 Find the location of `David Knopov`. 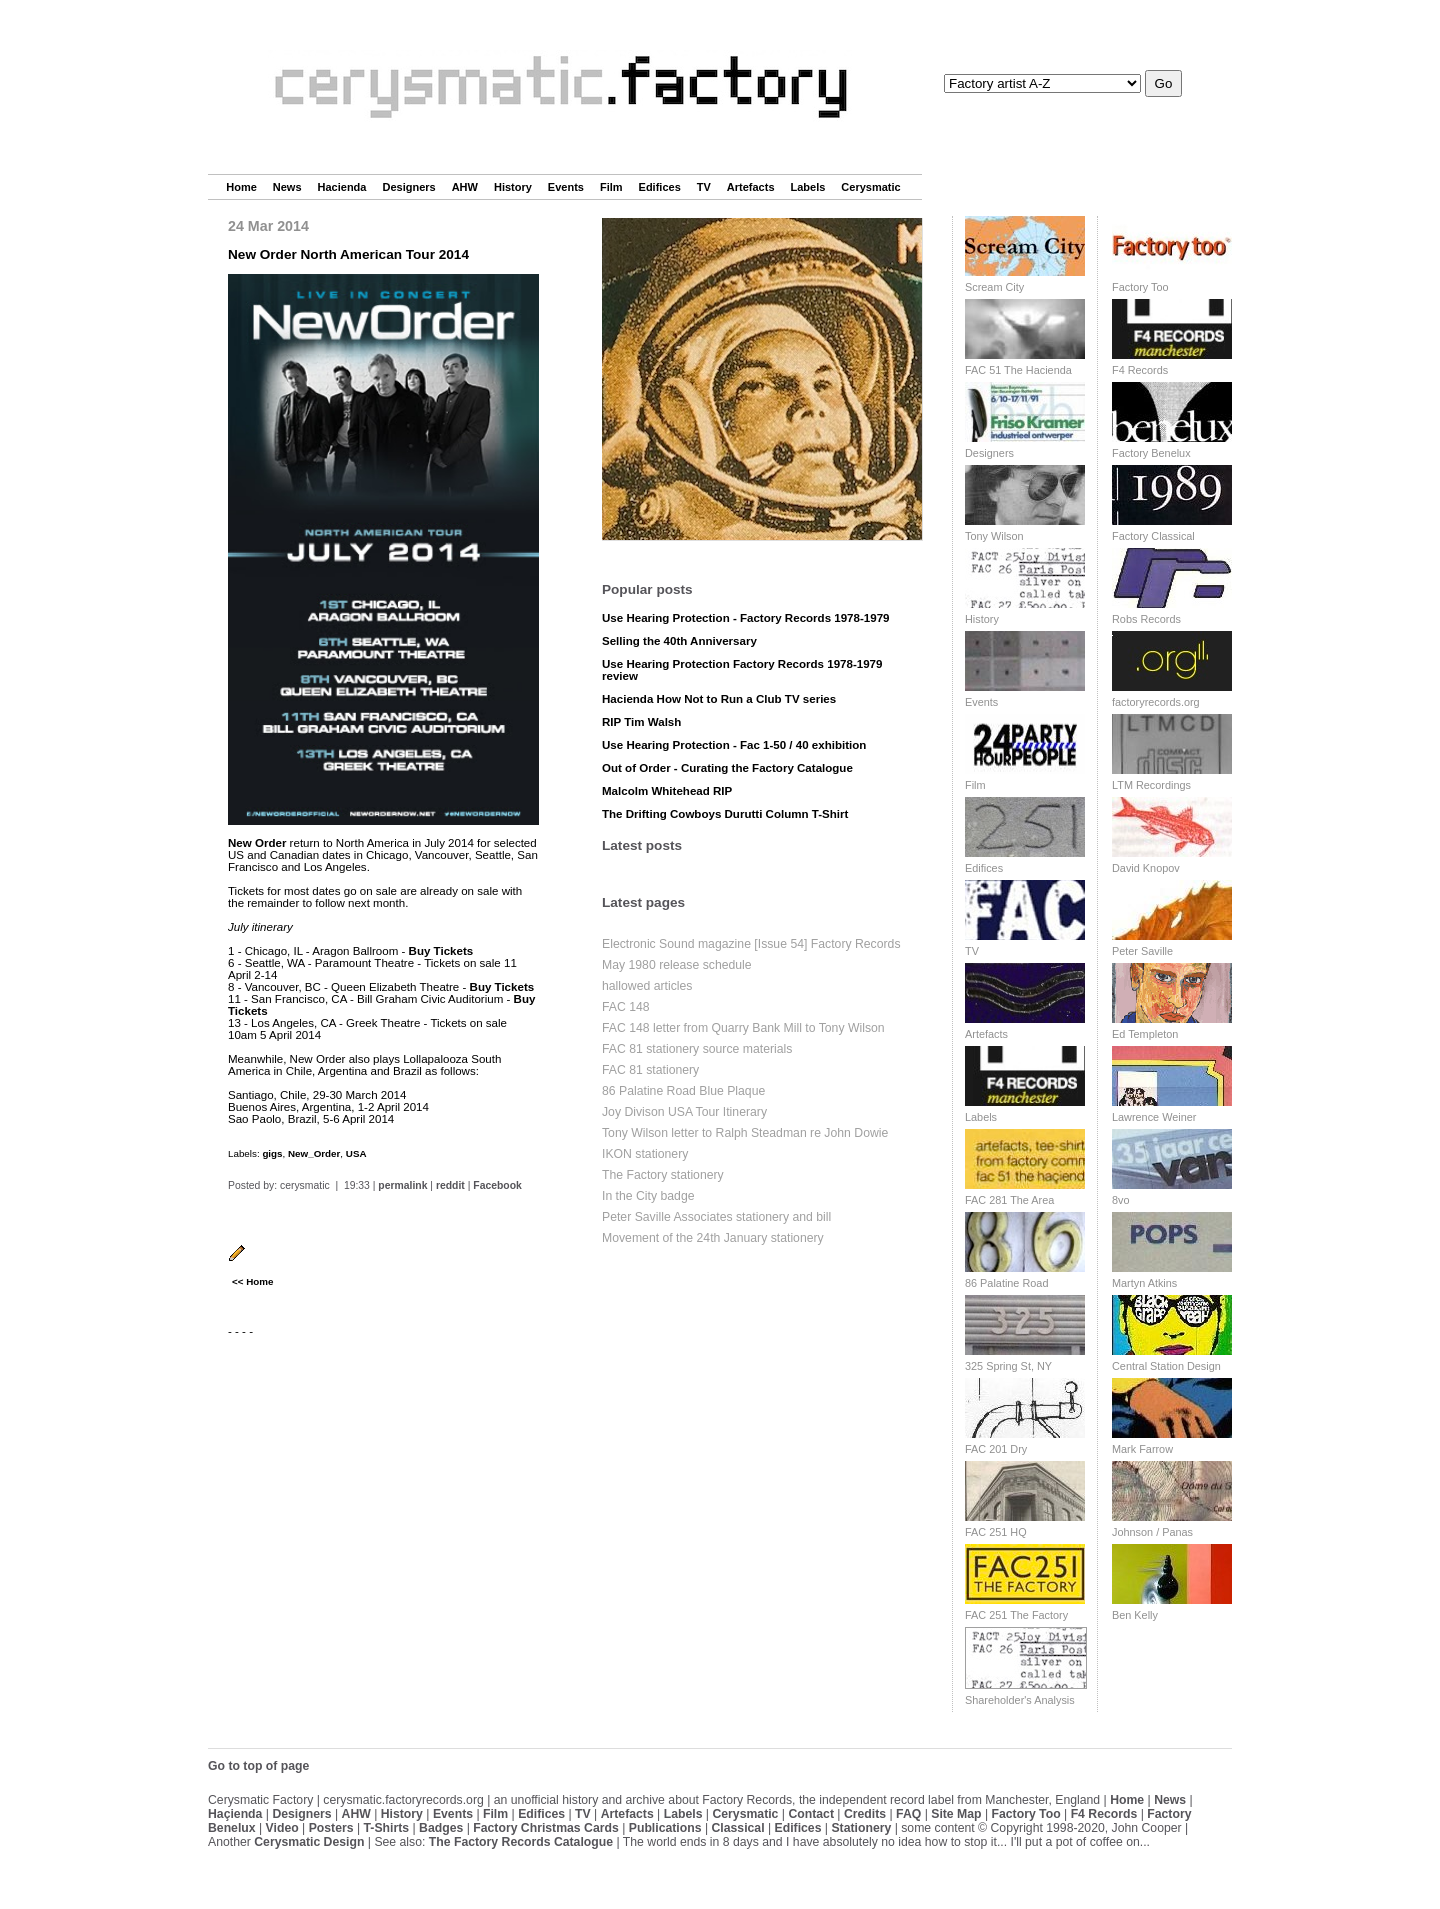

David Knopov is located at coordinates (1146, 868).